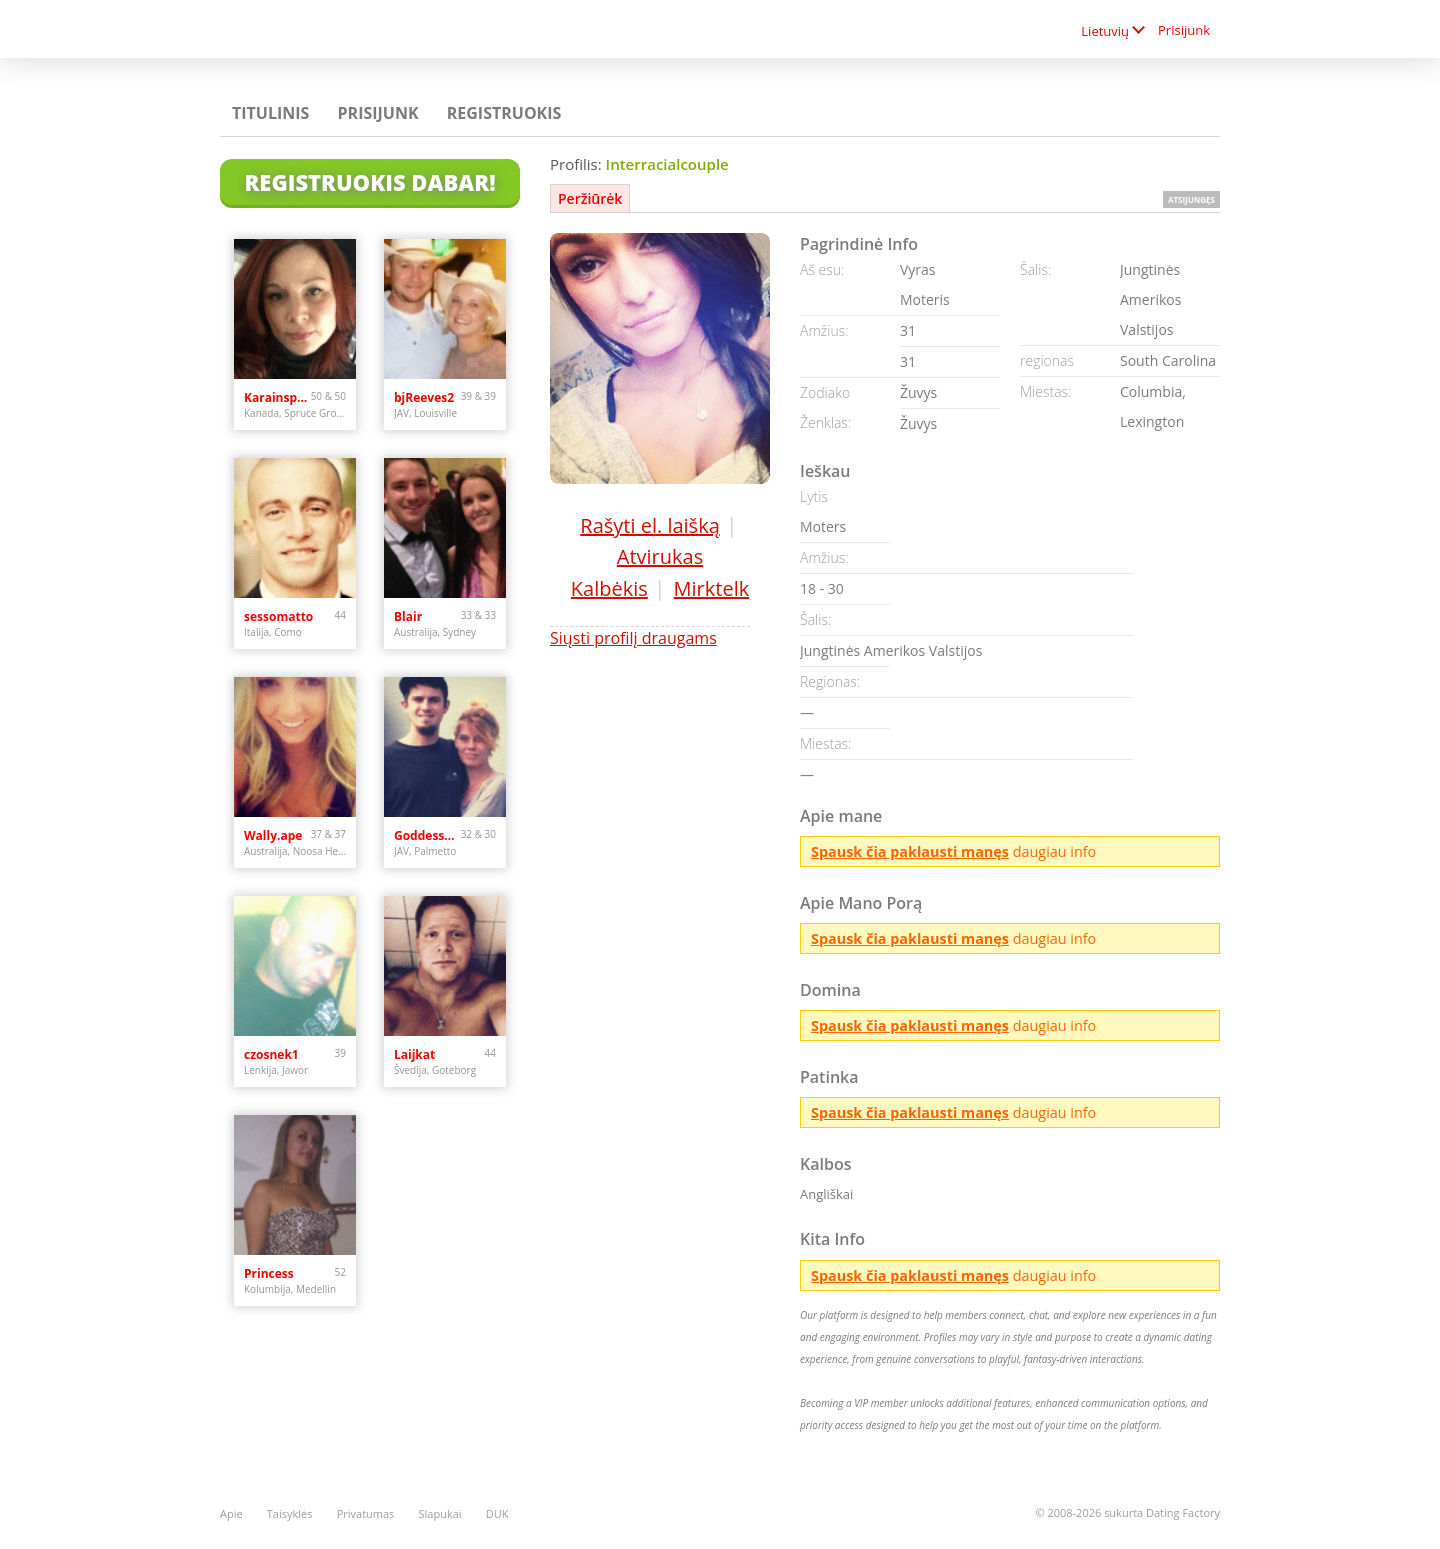 The width and height of the screenshot is (1440, 1549). I want to click on Registruokis, so click(504, 113).